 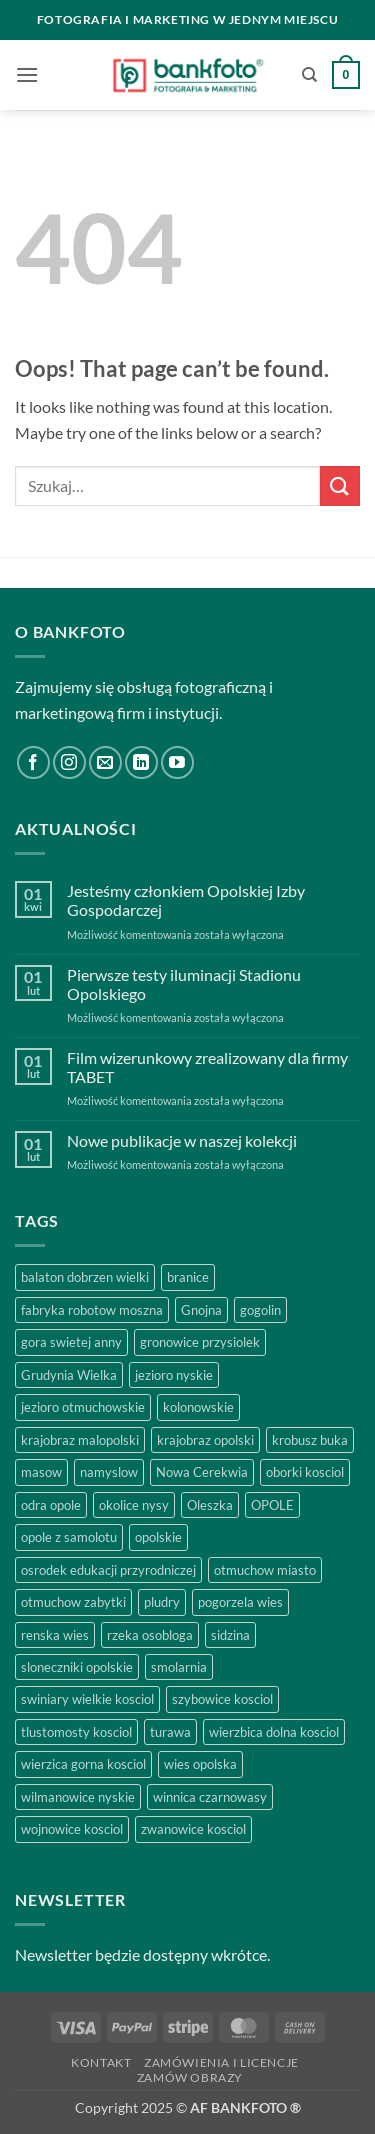 What do you see at coordinates (55, 1635) in the screenshot?
I see `renska wies [renska wies (1 produkt)]` at bounding box center [55, 1635].